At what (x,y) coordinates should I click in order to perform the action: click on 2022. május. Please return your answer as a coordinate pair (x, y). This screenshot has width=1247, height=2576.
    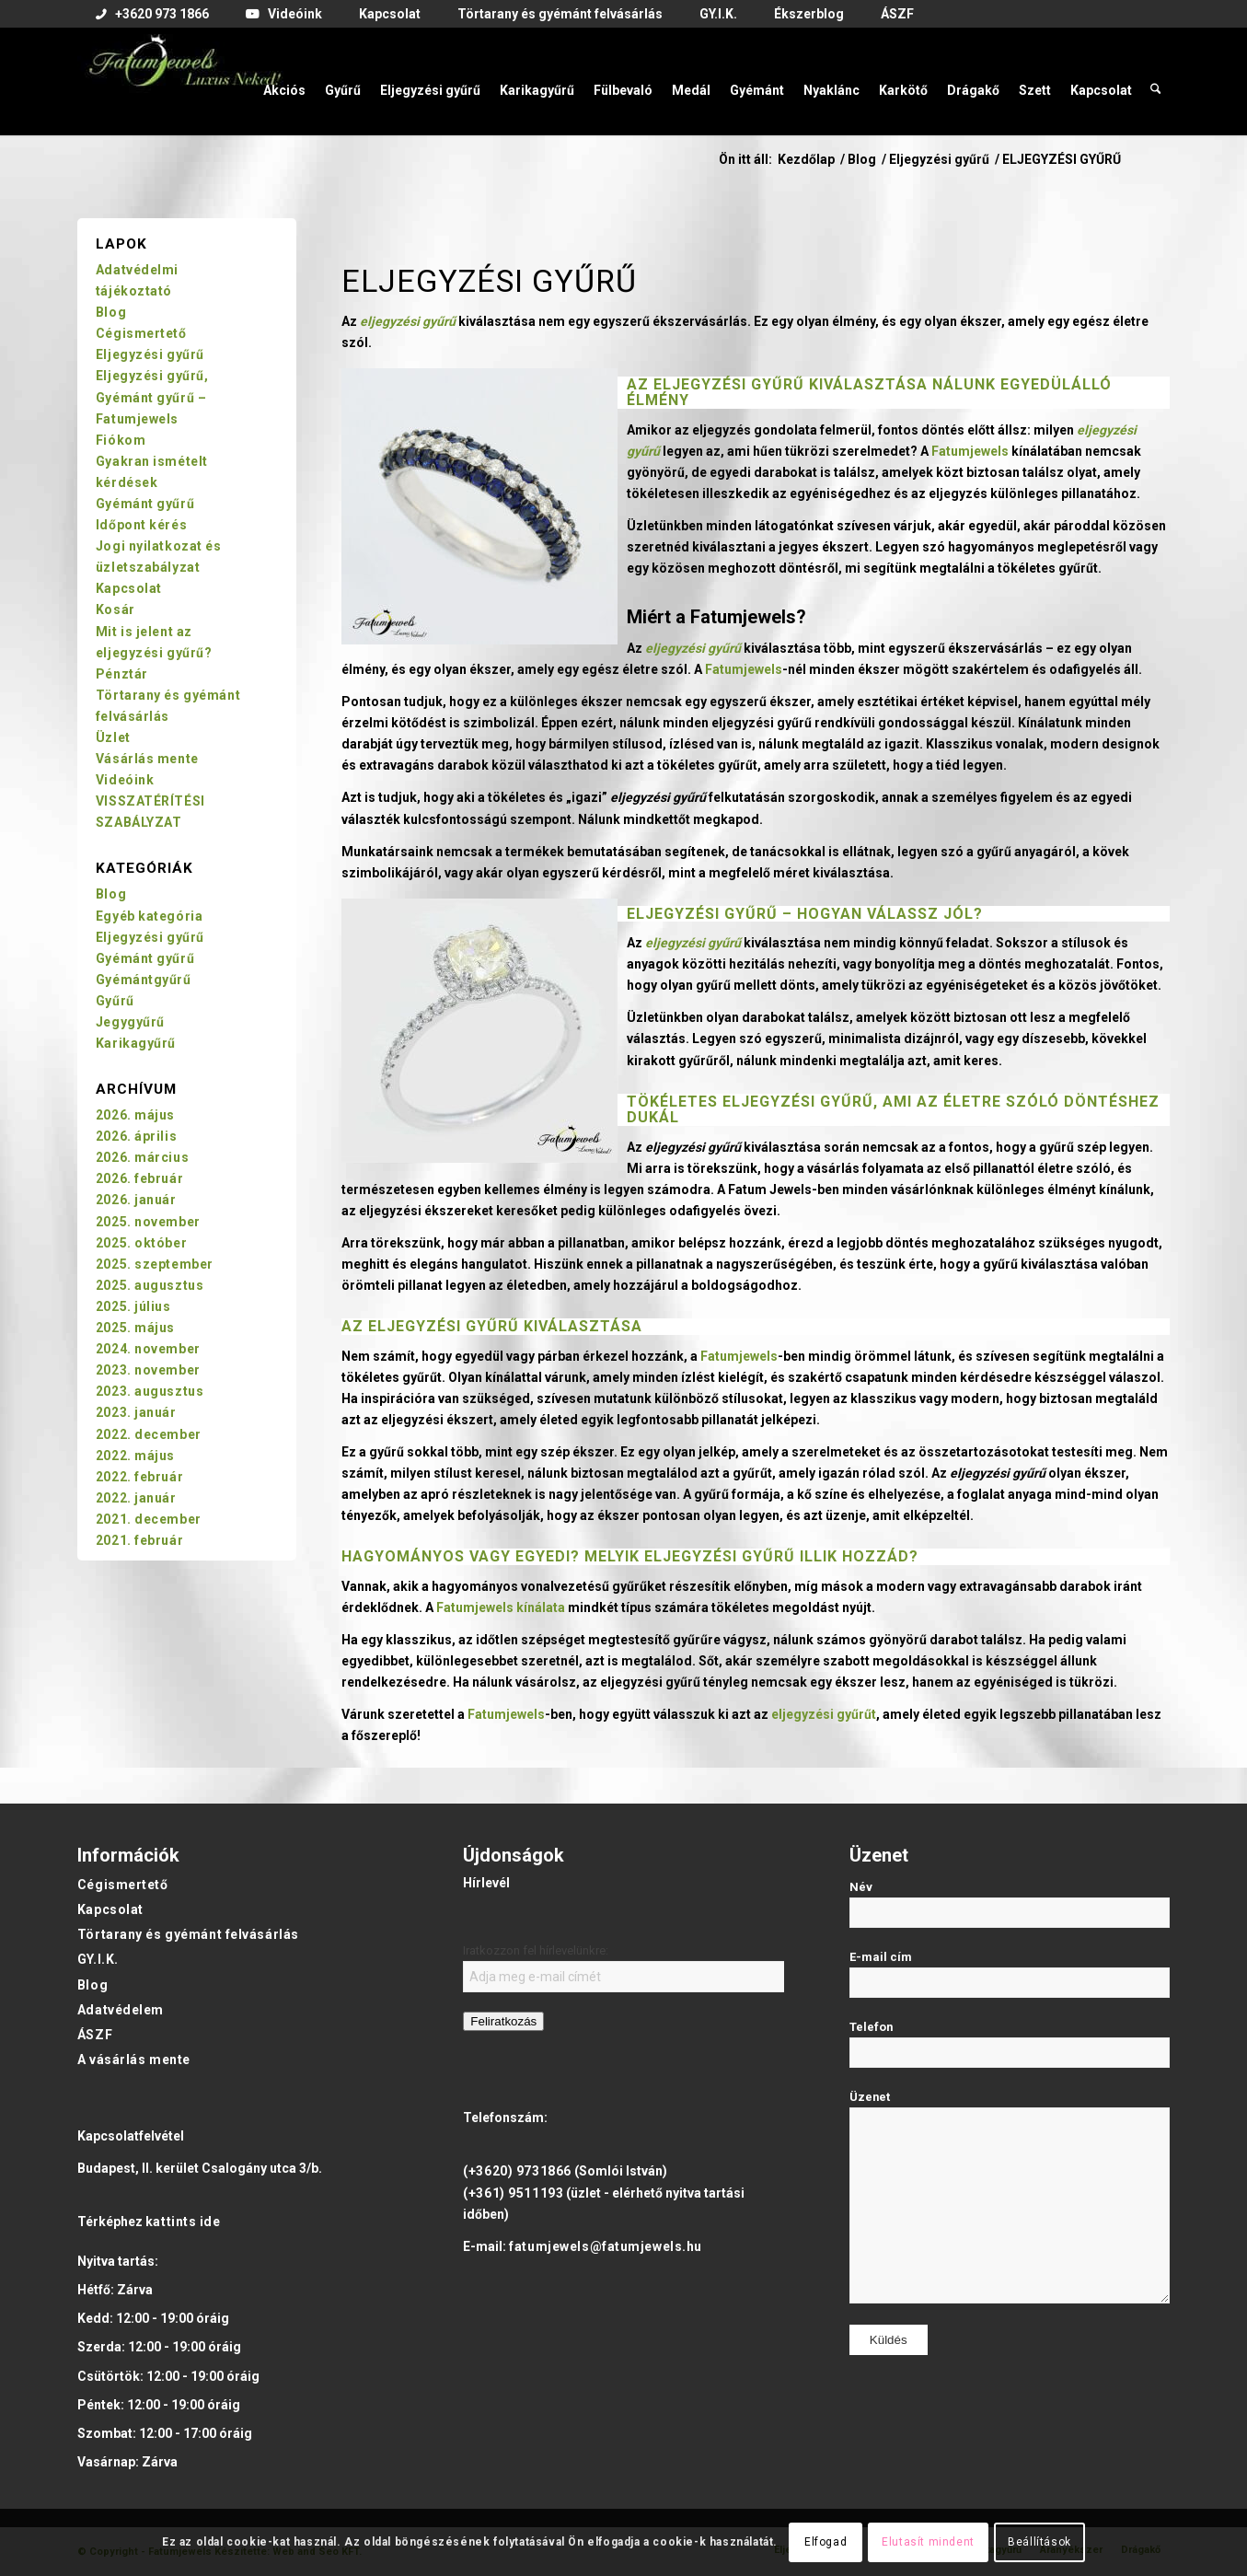
    Looking at the image, I should click on (135, 1455).